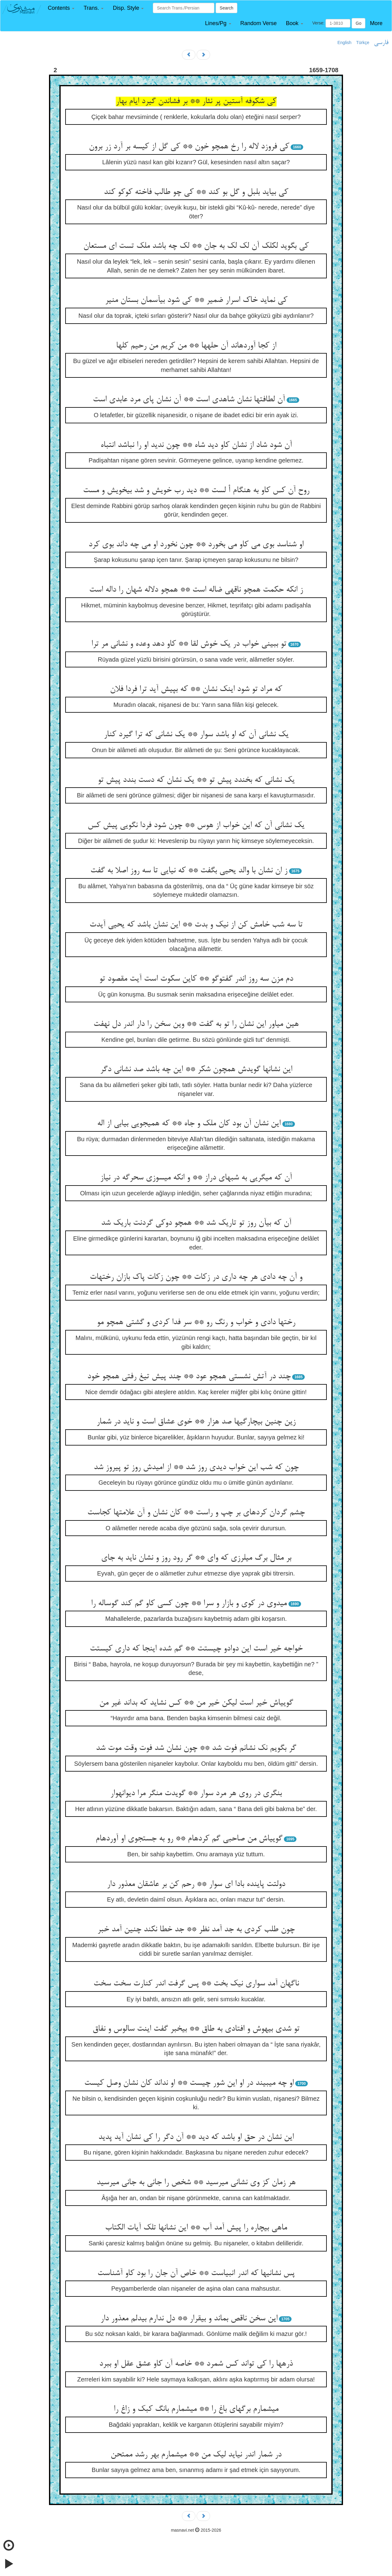  Describe the element at coordinates (196, 1513) in the screenshot. I see `چشم گردان کرده‏ای بر چپ و راست ** کان نشان و آن علامتها کجاست‏` at that location.